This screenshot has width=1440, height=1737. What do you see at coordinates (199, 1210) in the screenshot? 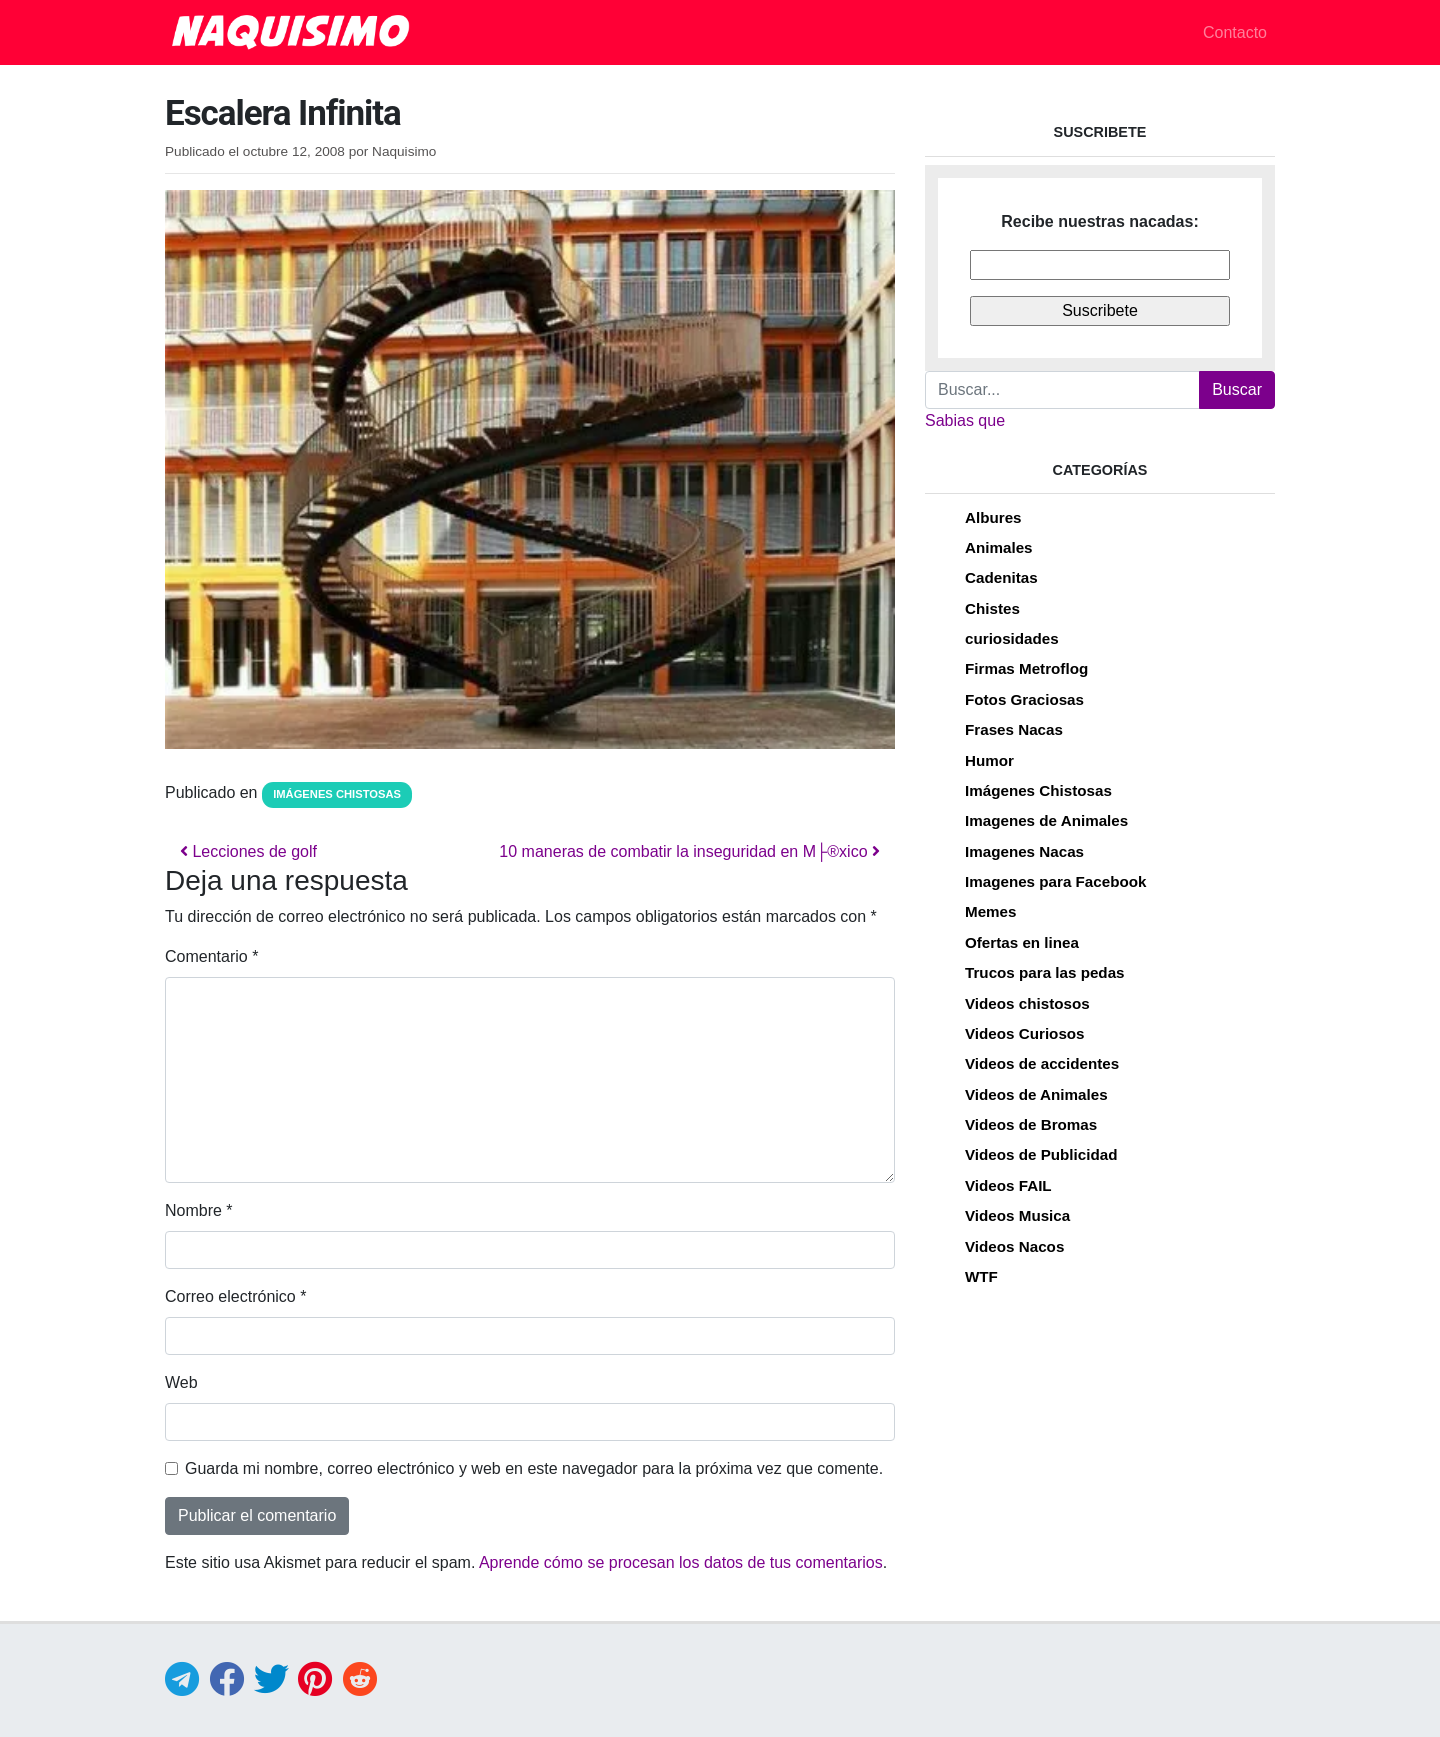
I see `Nombre` at bounding box center [199, 1210].